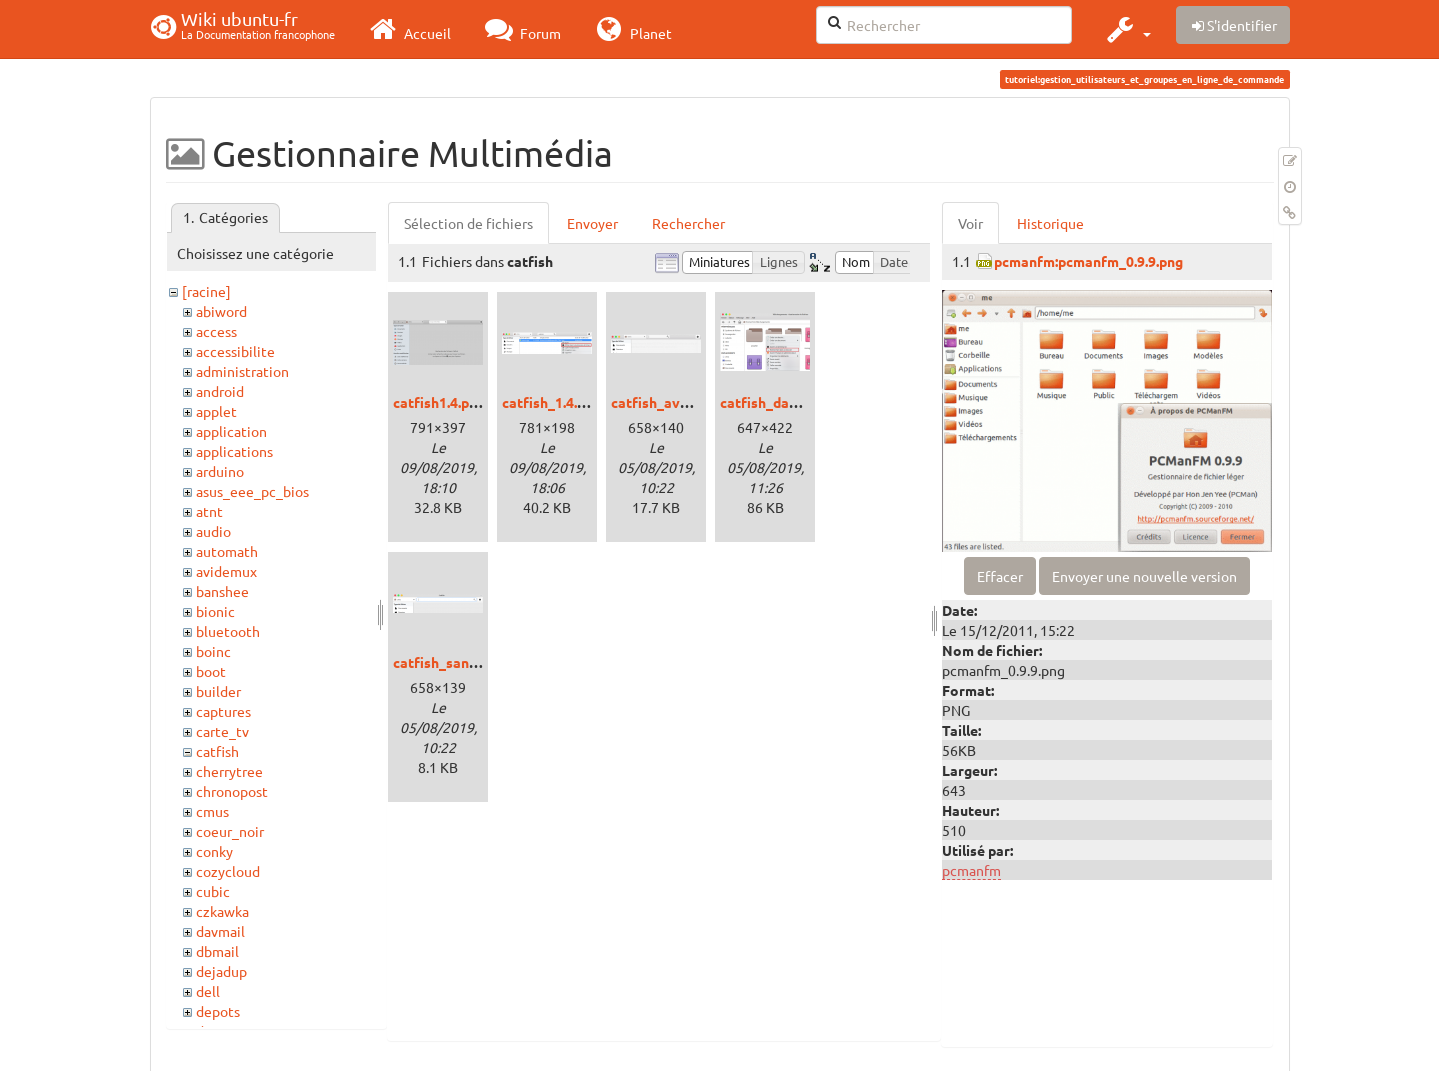  Describe the element at coordinates (1144, 576) in the screenshot. I see `Envoyer une nouvelle version` at that location.